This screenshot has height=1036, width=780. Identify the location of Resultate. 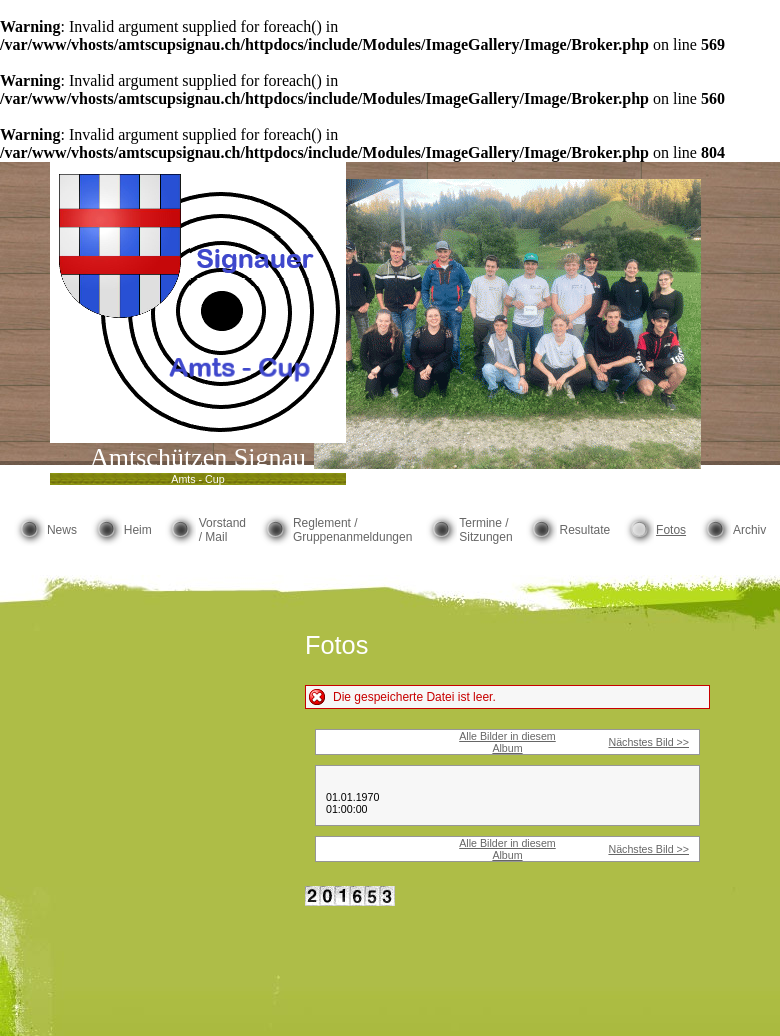
(584, 530).